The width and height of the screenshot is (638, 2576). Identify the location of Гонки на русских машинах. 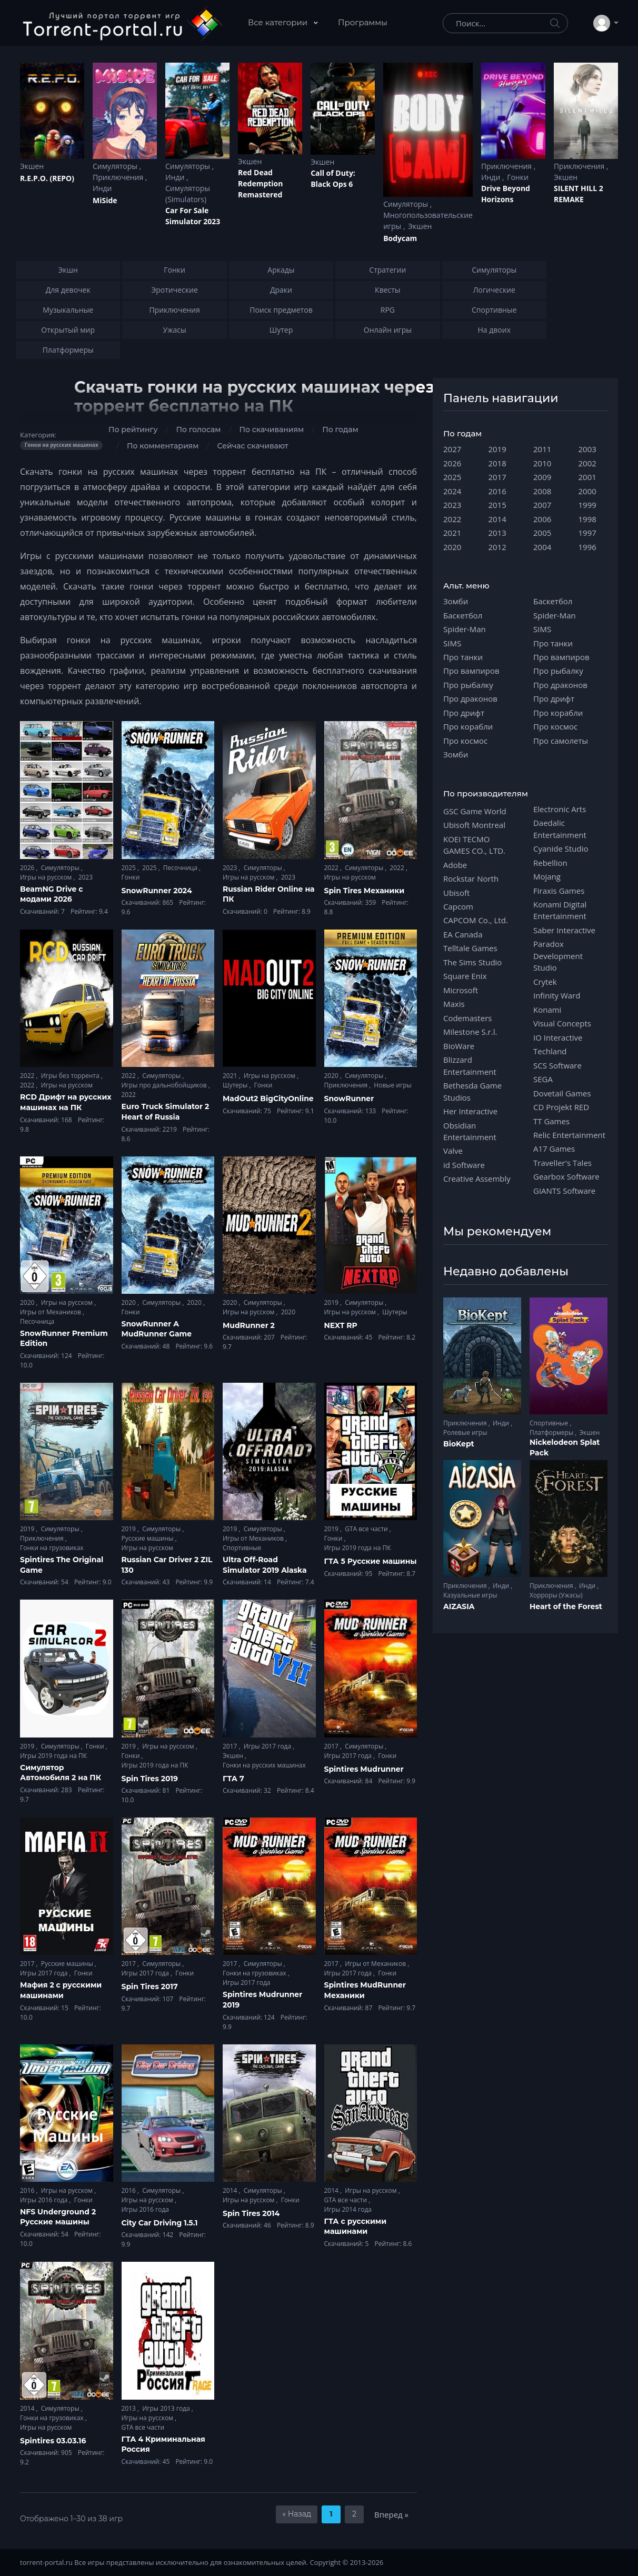
(264, 1765).